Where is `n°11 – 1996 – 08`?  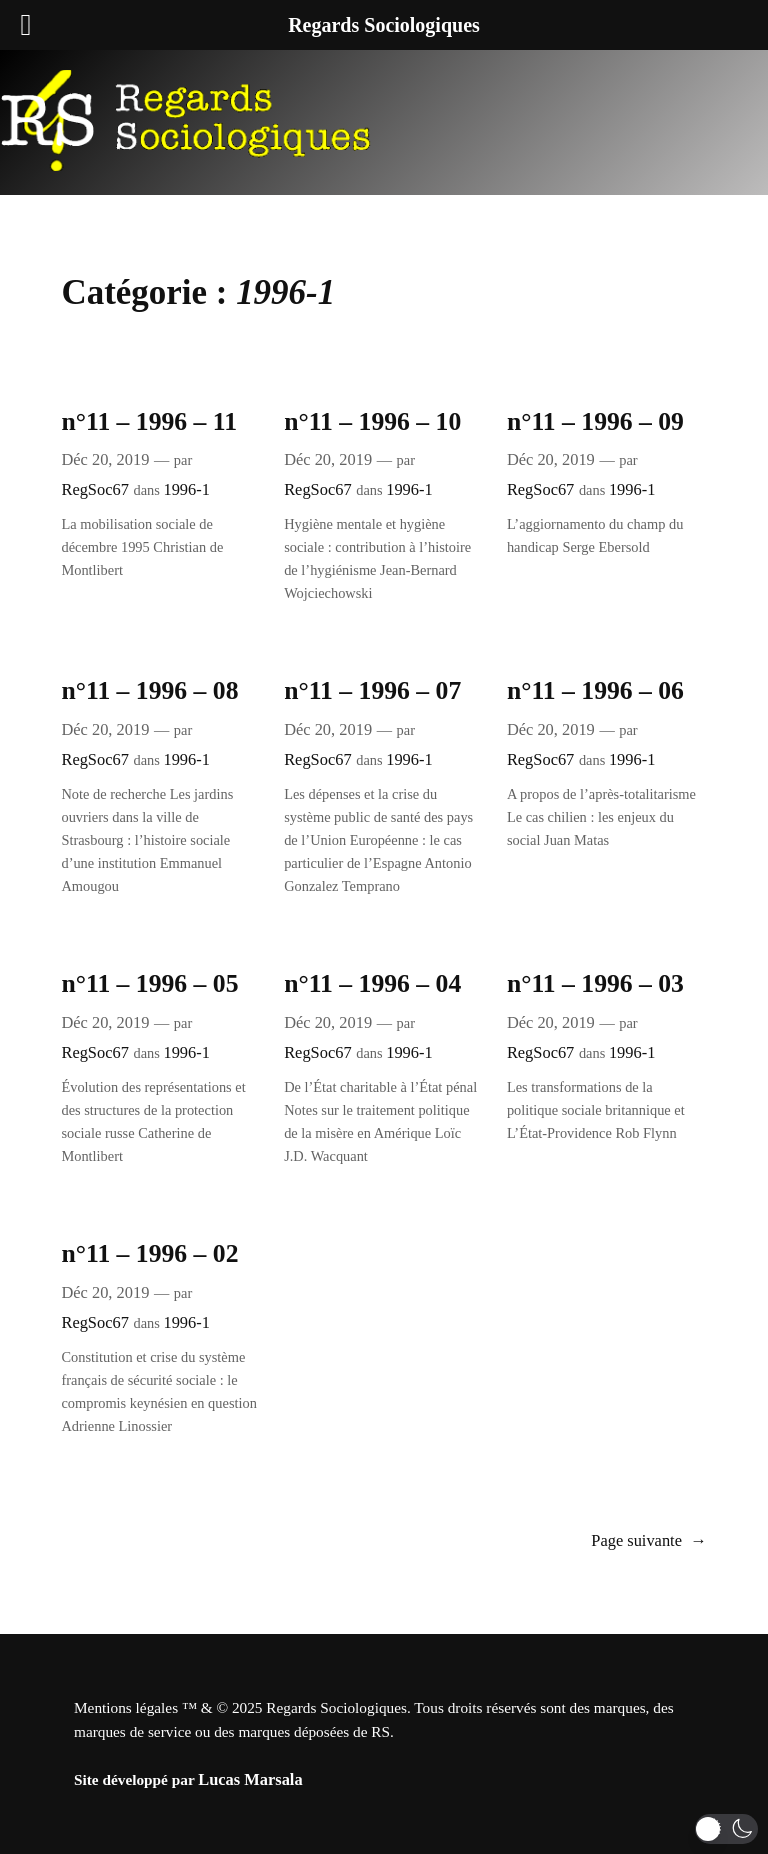
n°11 – 1996 – 08 is located at coordinates (149, 690).